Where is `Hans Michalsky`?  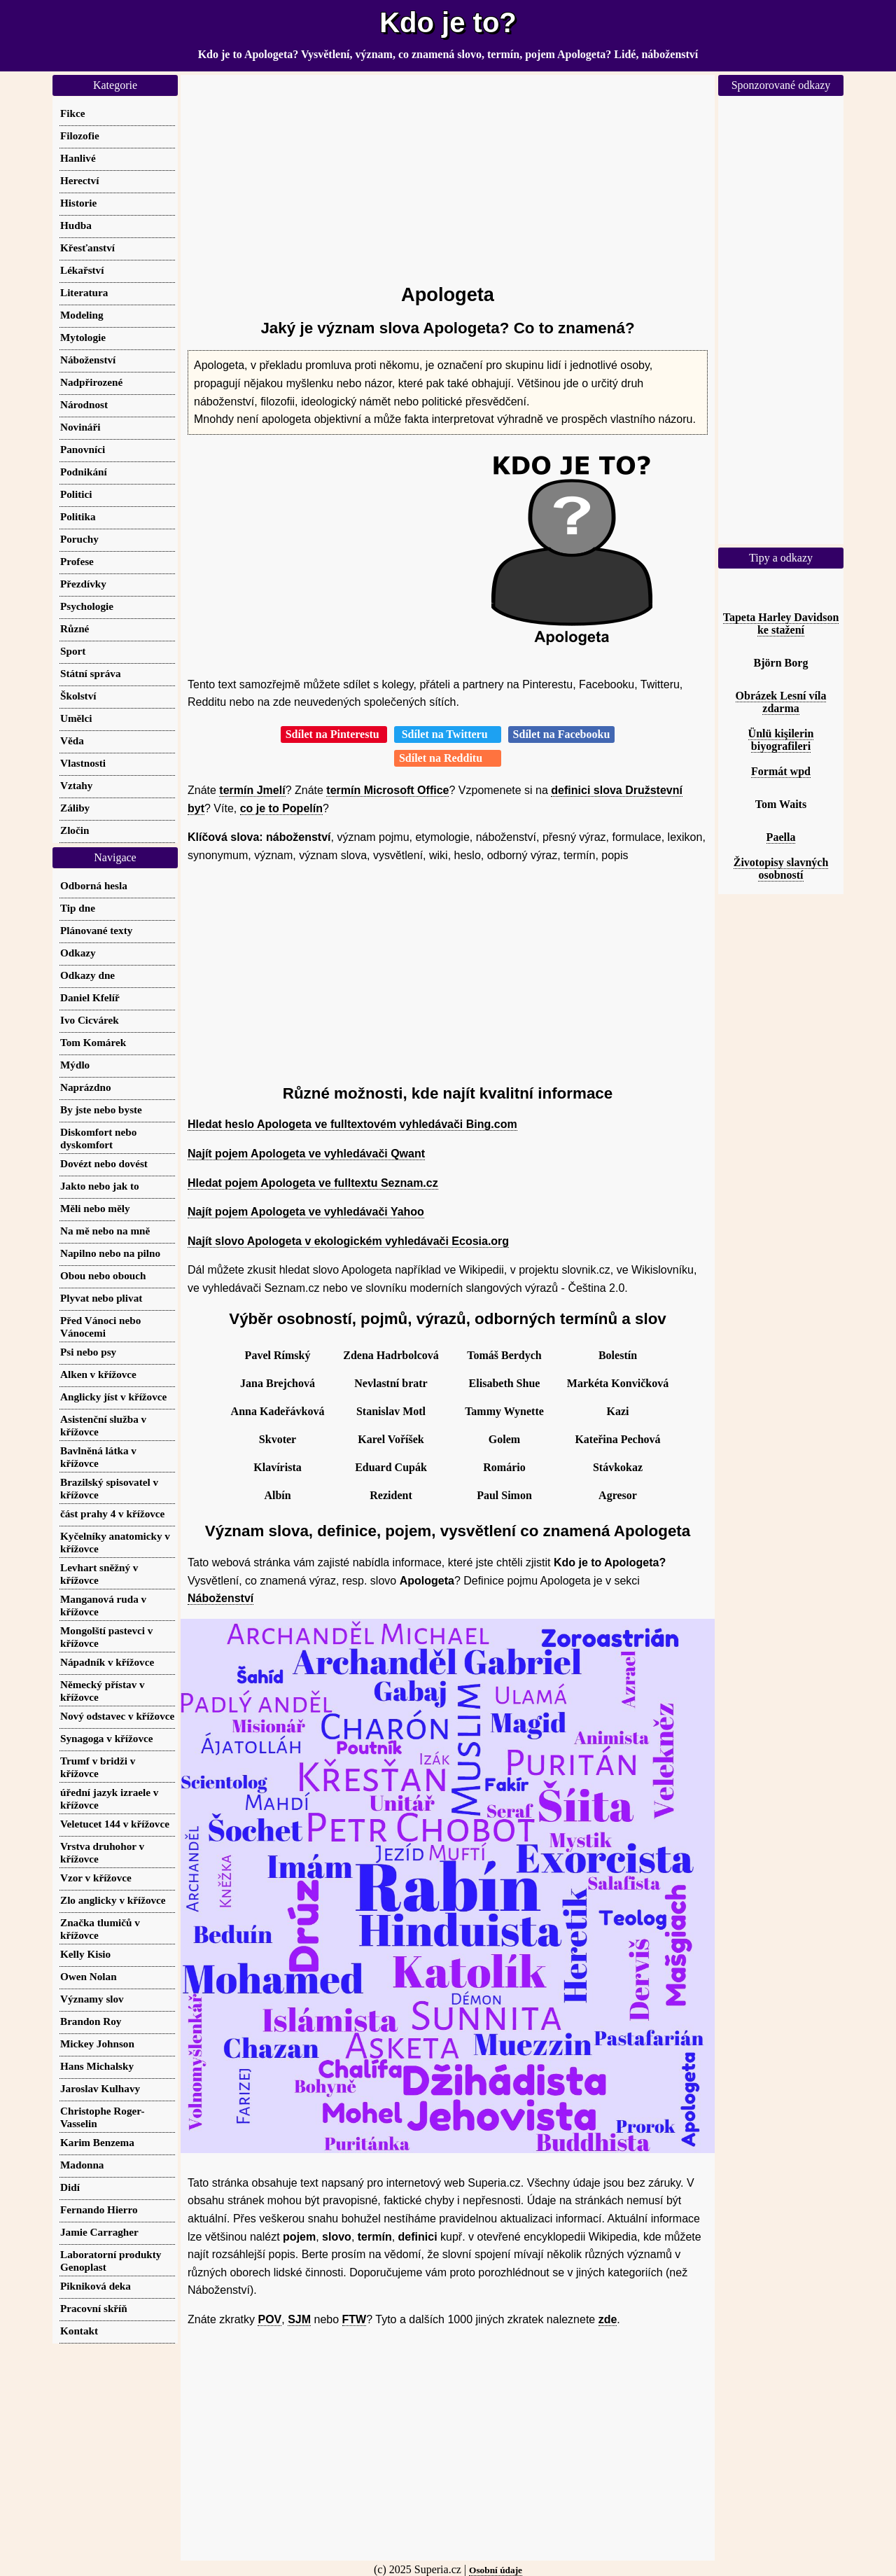
Hans Michalsky is located at coordinates (97, 2066).